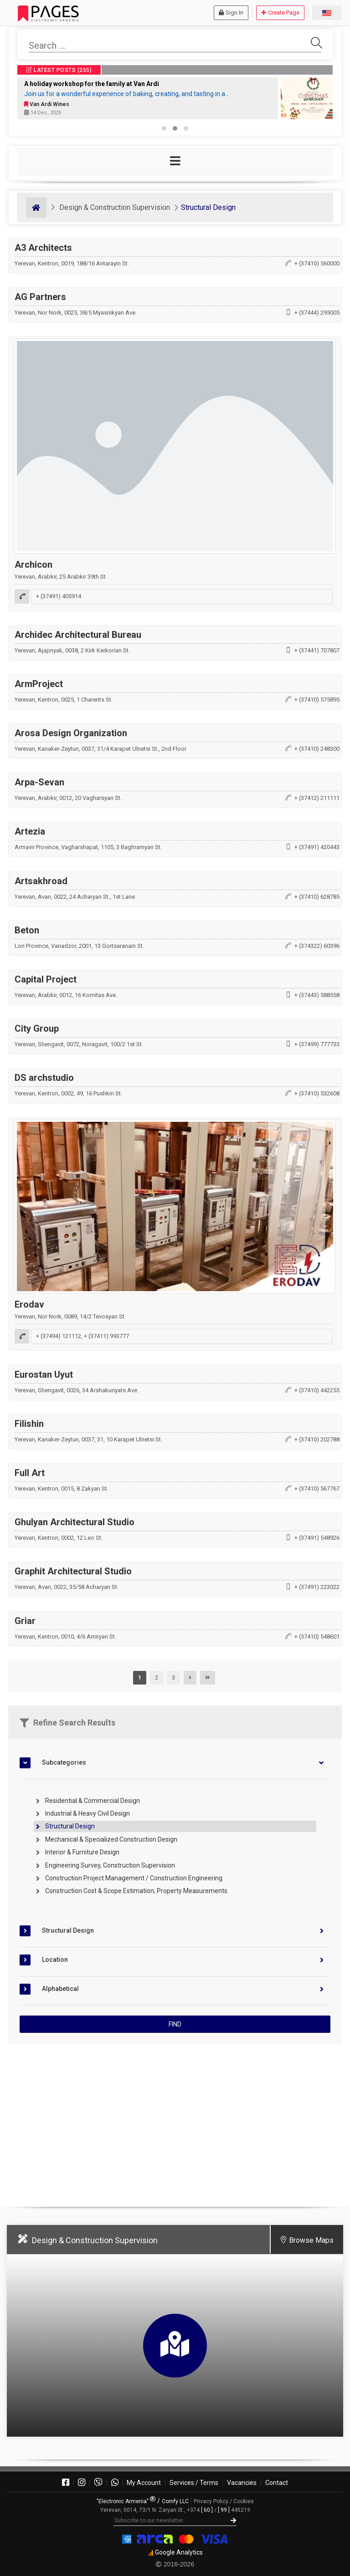  Describe the element at coordinates (317, 1439) in the screenshot. I see `+ (37410) 202788` at that location.